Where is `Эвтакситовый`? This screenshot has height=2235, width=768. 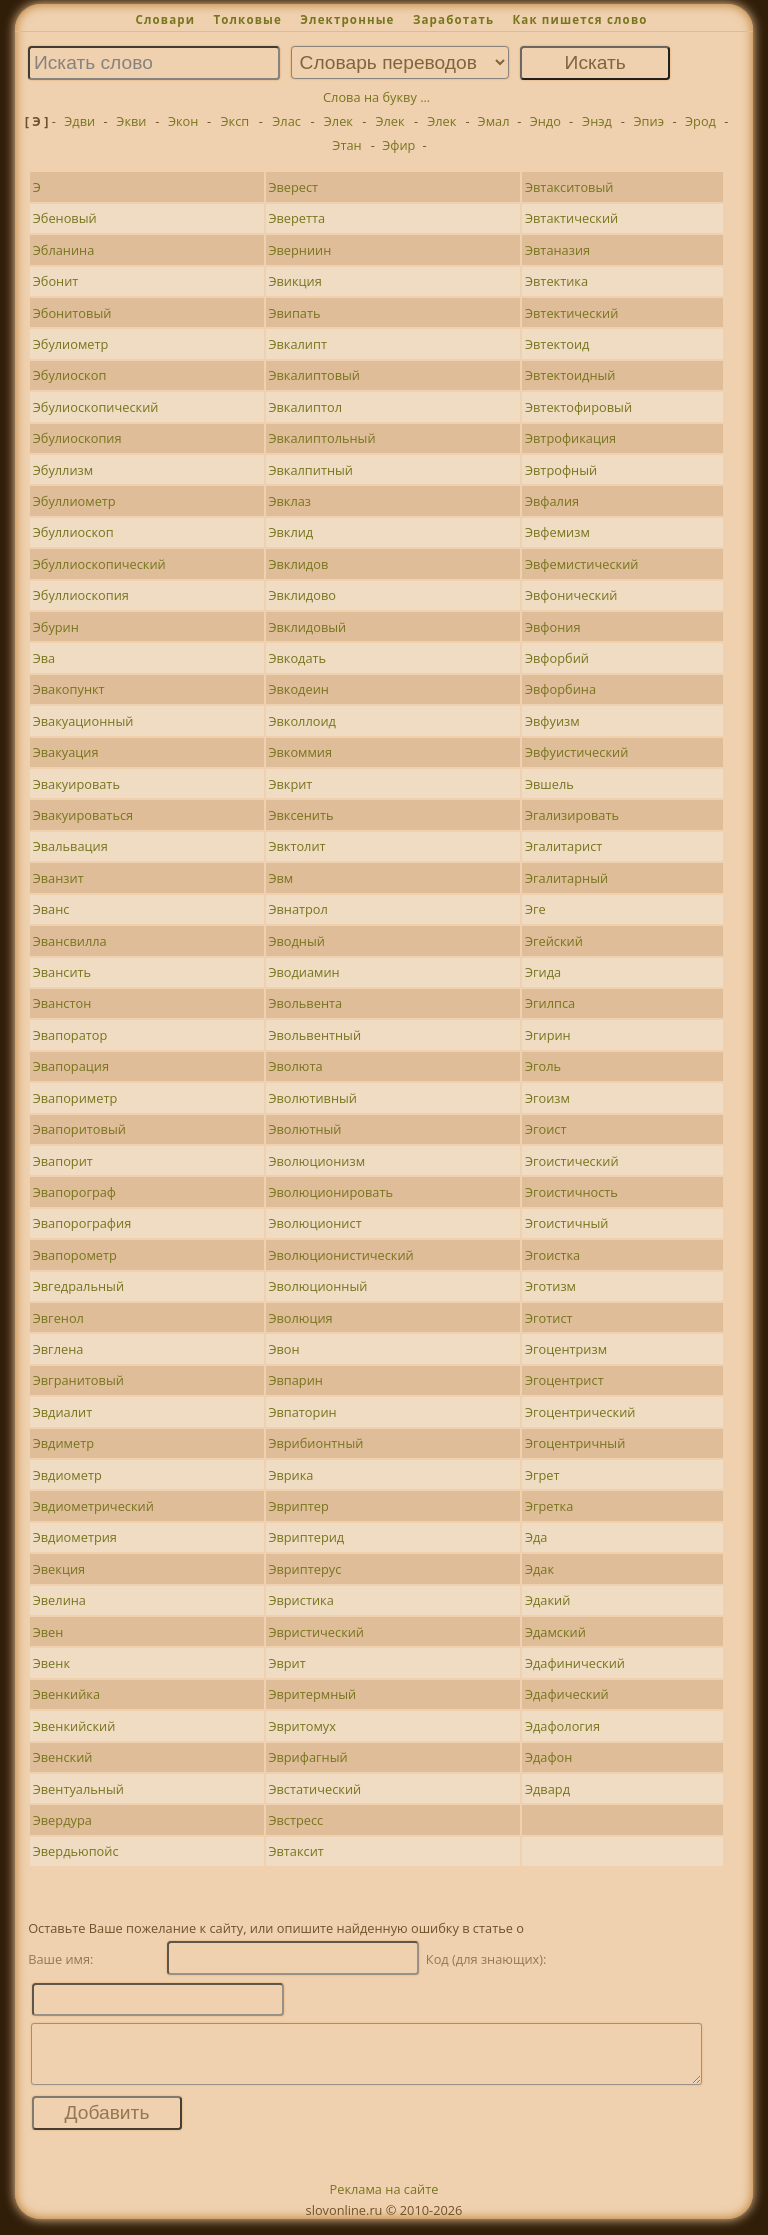 Эвтакситовый is located at coordinates (569, 187).